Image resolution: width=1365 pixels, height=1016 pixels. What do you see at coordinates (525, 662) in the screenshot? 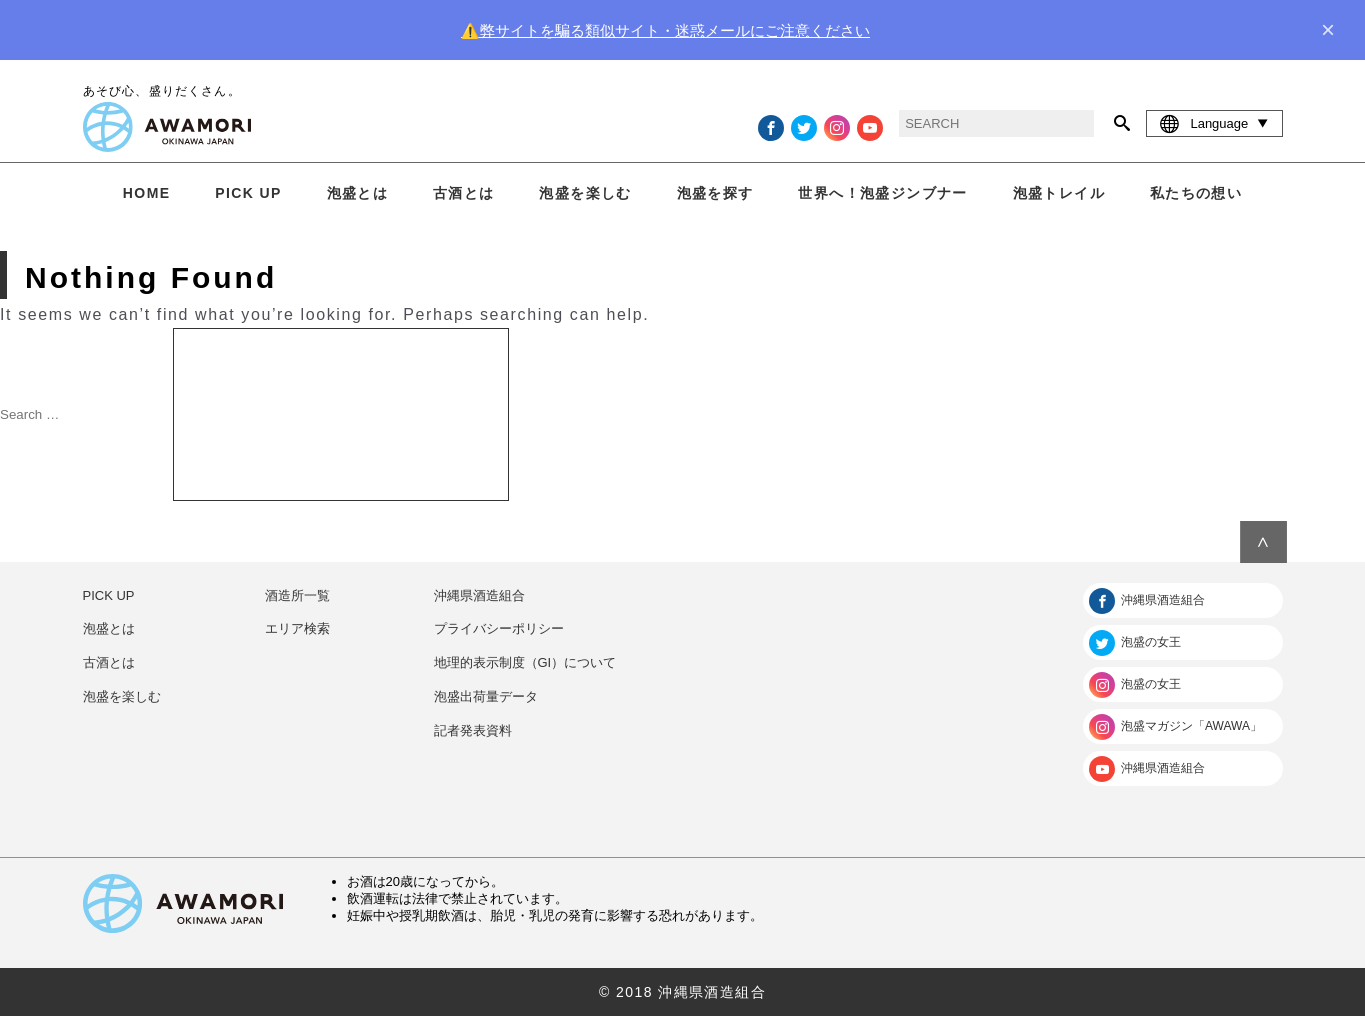
I see `地理的表示制度（GI）について` at bounding box center [525, 662].